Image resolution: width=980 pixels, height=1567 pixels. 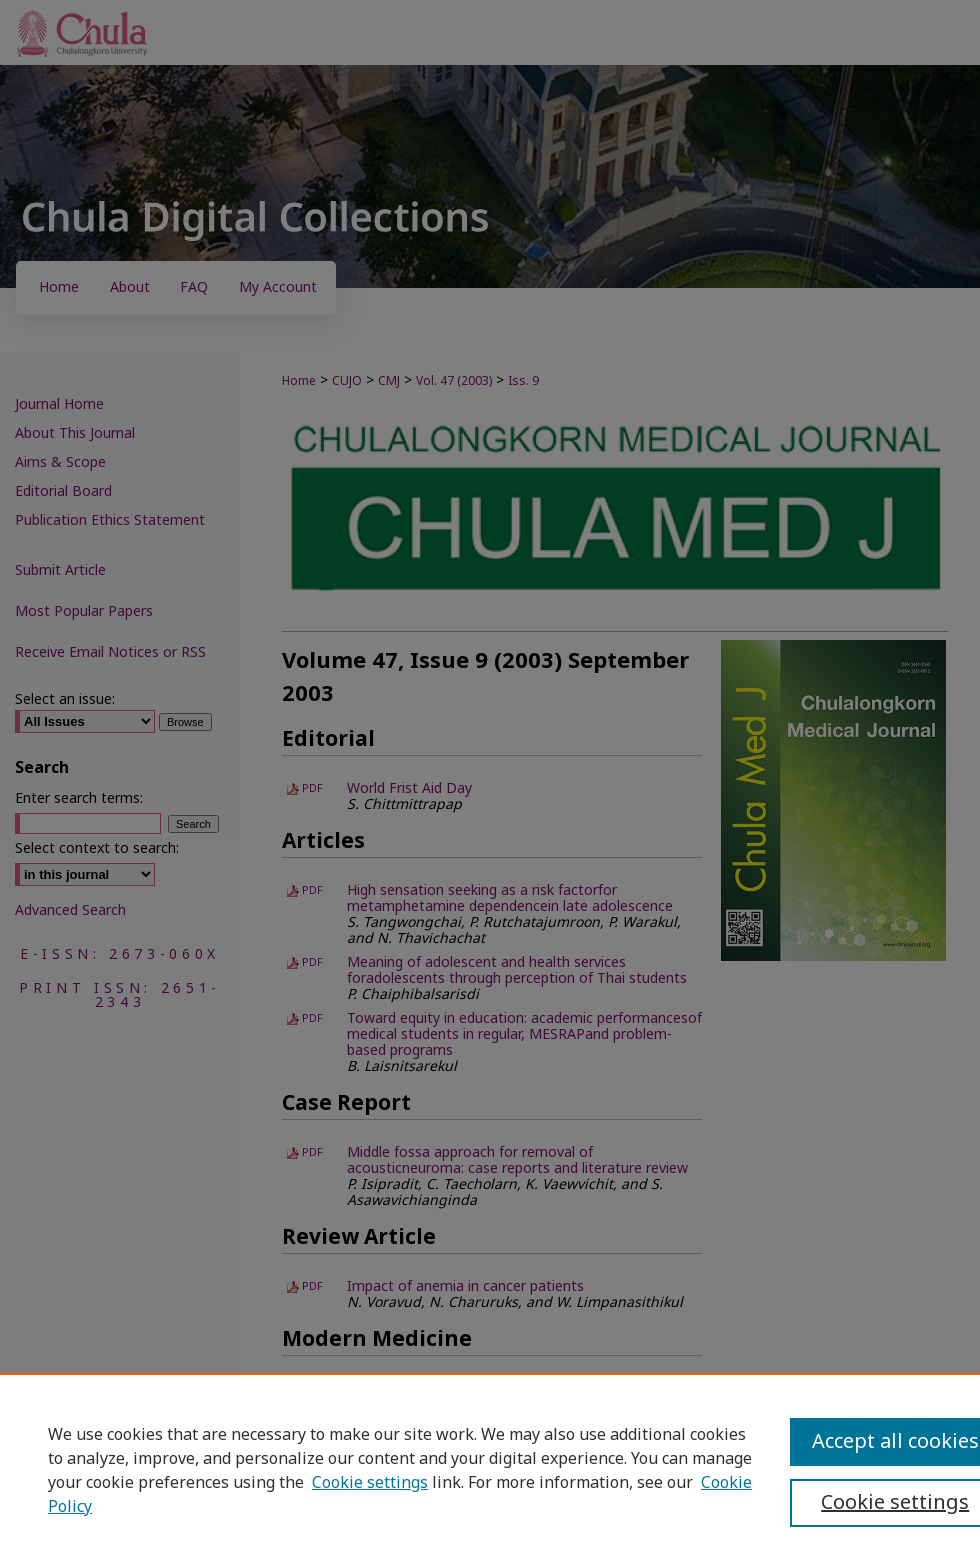 What do you see at coordinates (490, 1470) in the screenshot?
I see `[region]` at bounding box center [490, 1470].